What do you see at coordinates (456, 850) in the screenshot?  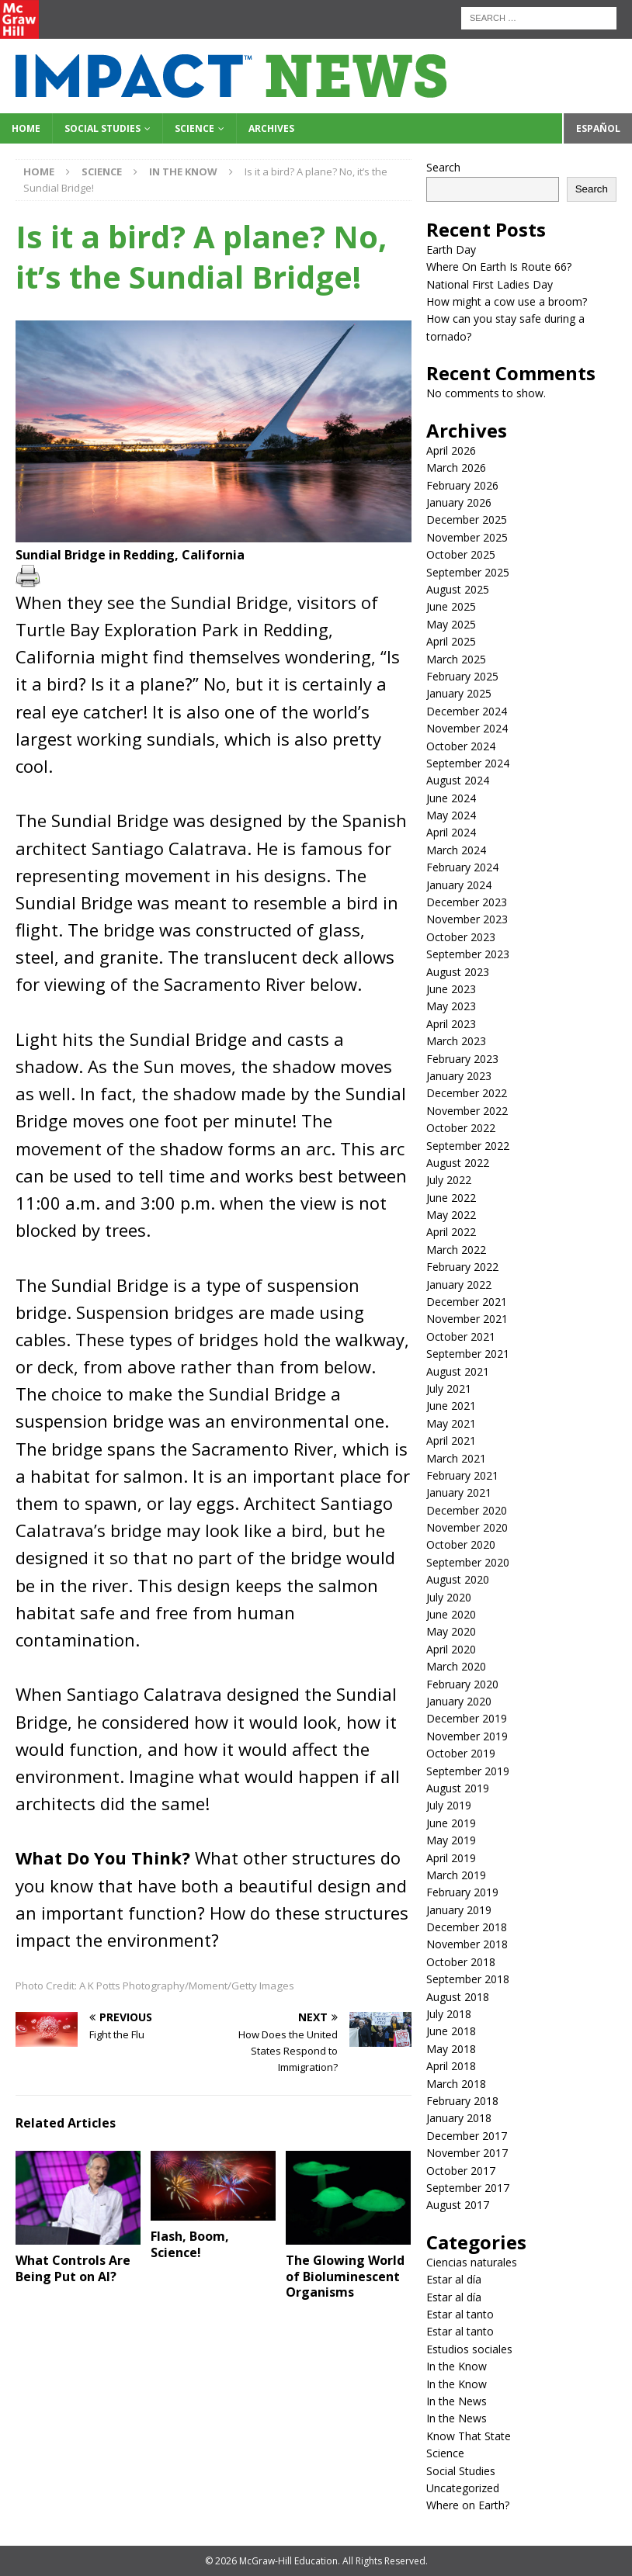 I see `March 2024` at bounding box center [456, 850].